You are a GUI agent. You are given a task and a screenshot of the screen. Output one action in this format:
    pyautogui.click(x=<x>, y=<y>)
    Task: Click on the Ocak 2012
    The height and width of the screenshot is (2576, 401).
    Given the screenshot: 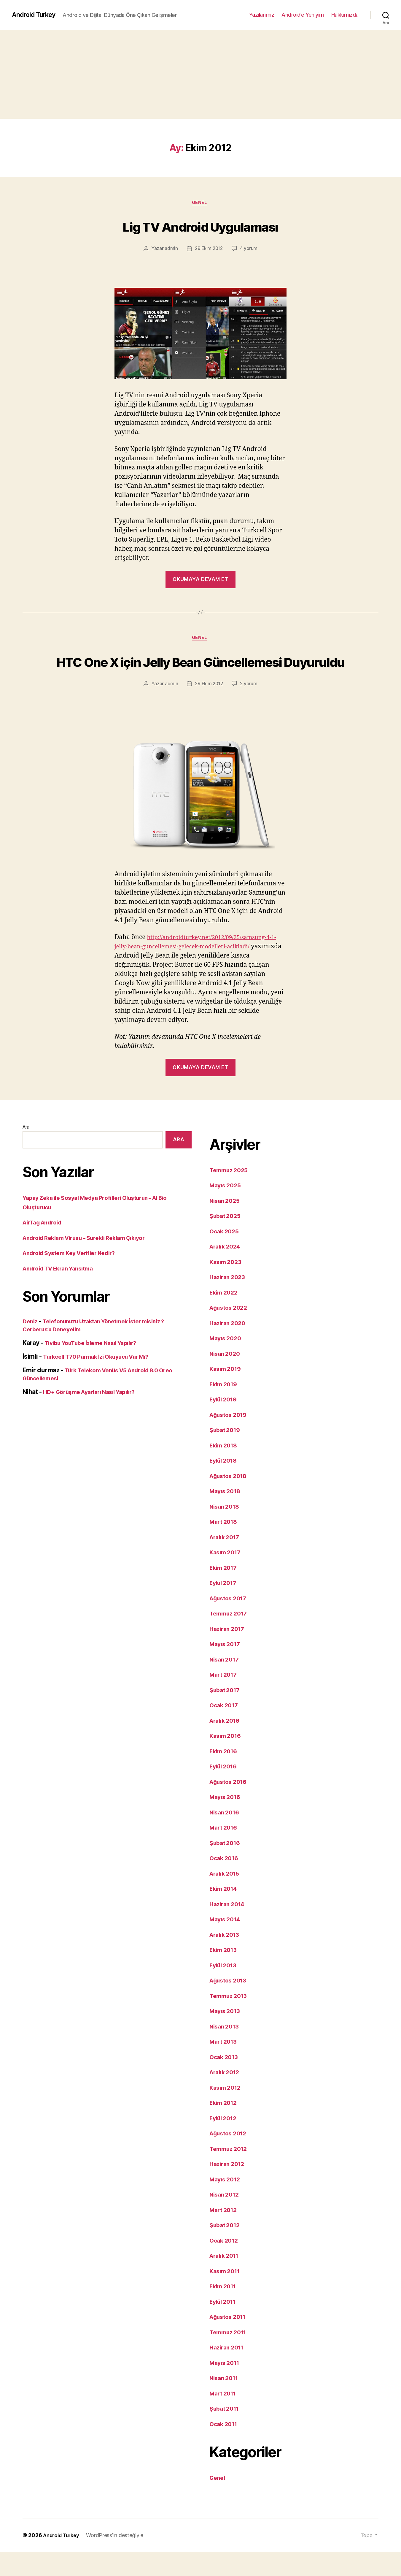 What is the action you would take?
    pyautogui.click(x=225, y=2264)
    